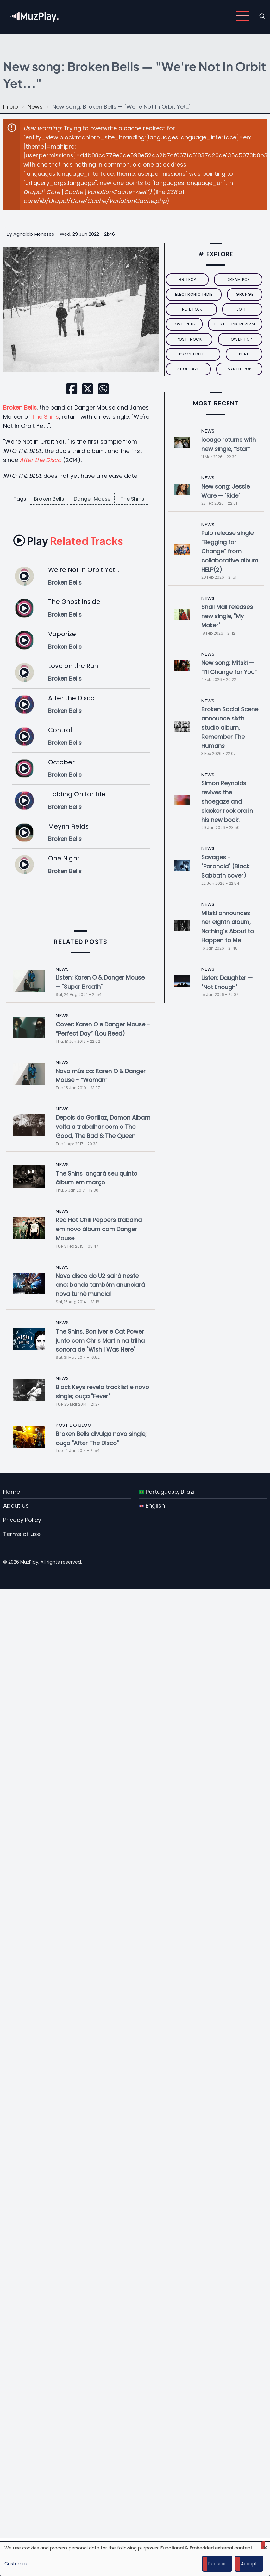 The image size is (270, 2576). What do you see at coordinates (249, 2564) in the screenshot?
I see `Accept` at bounding box center [249, 2564].